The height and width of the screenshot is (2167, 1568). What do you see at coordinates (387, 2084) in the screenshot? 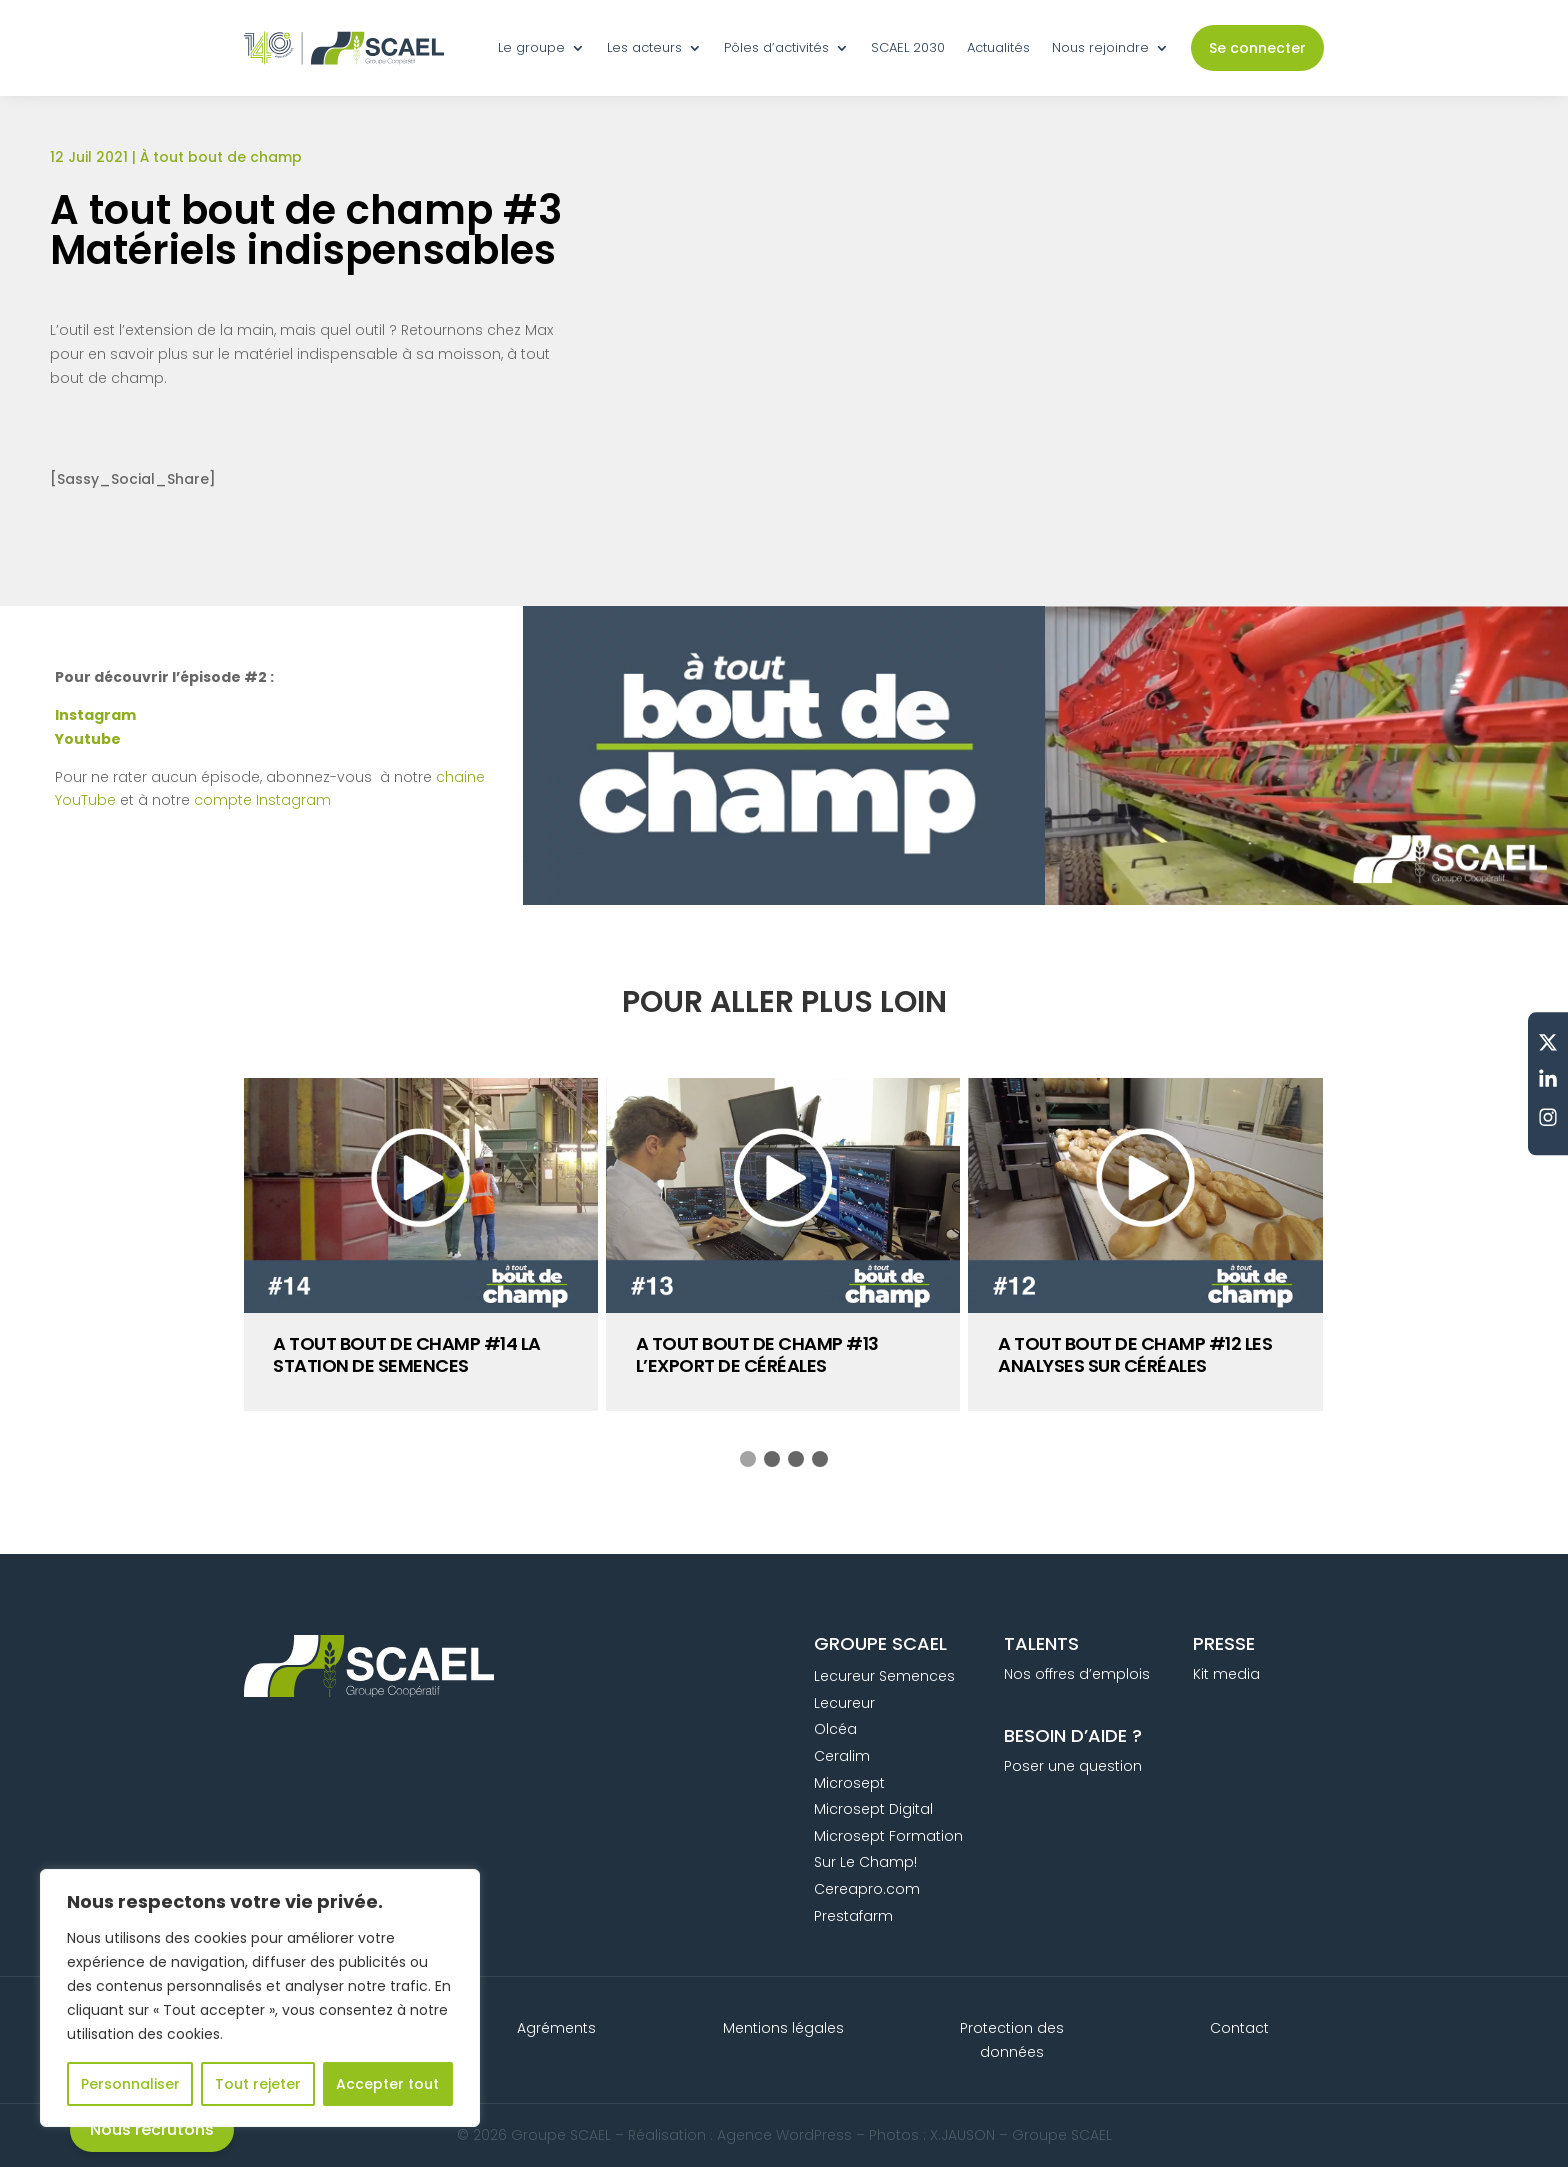
I see `Accepter tout` at bounding box center [387, 2084].